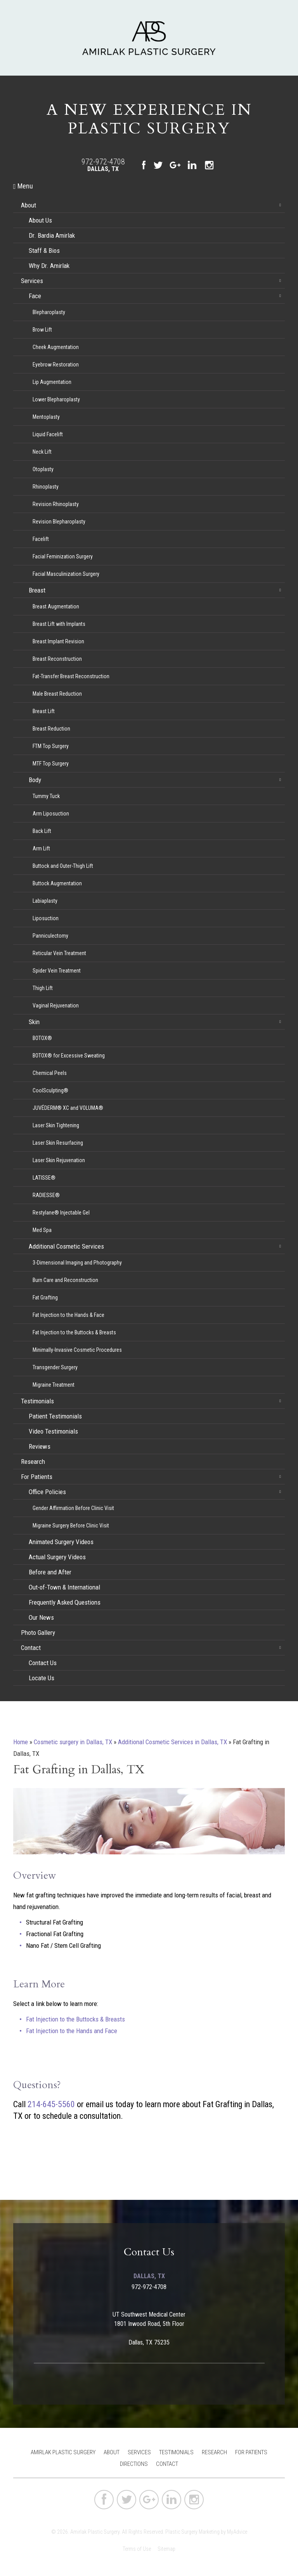  Describe the element at coordinates (65, 1280) in the screenshot. I see `Burn Care and Reconstruction` at that location.